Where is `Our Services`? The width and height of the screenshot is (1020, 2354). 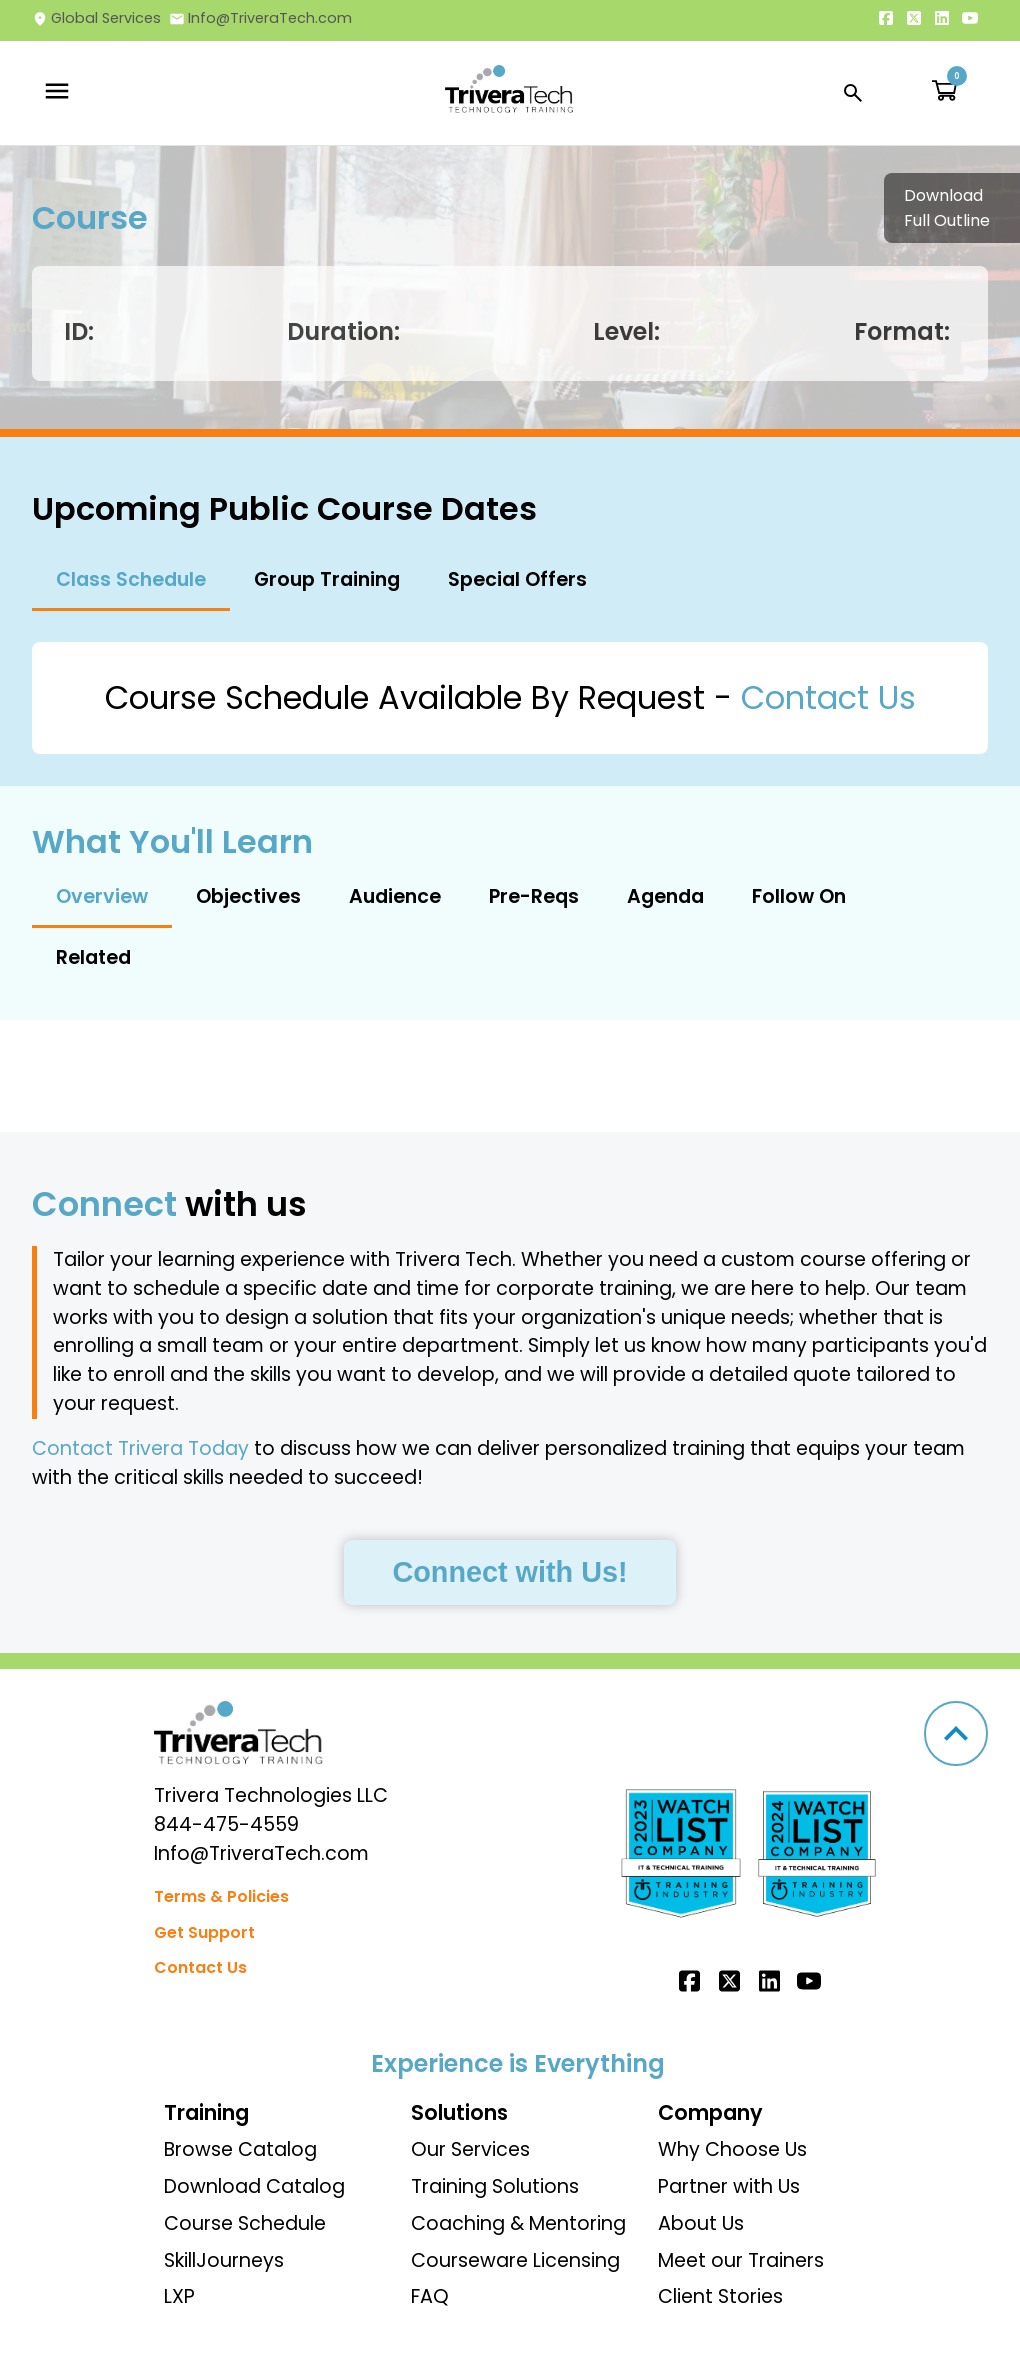 Our Services is located at coordinates (470, 2149).